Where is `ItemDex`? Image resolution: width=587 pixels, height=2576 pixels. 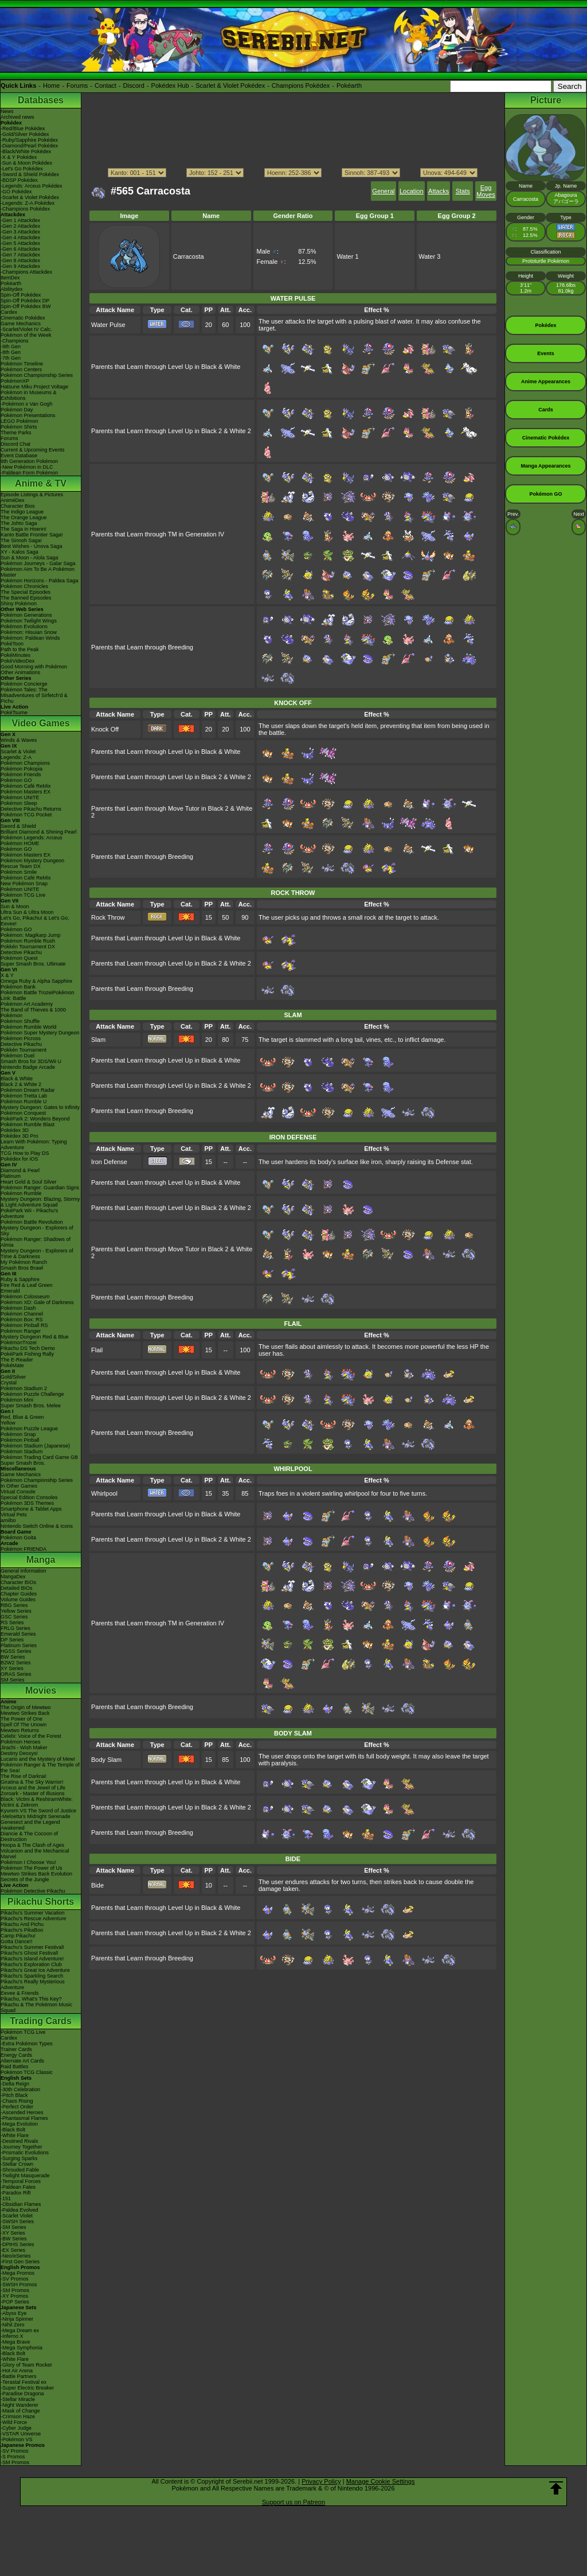
ItemDex is located at coordinates (10, 278).